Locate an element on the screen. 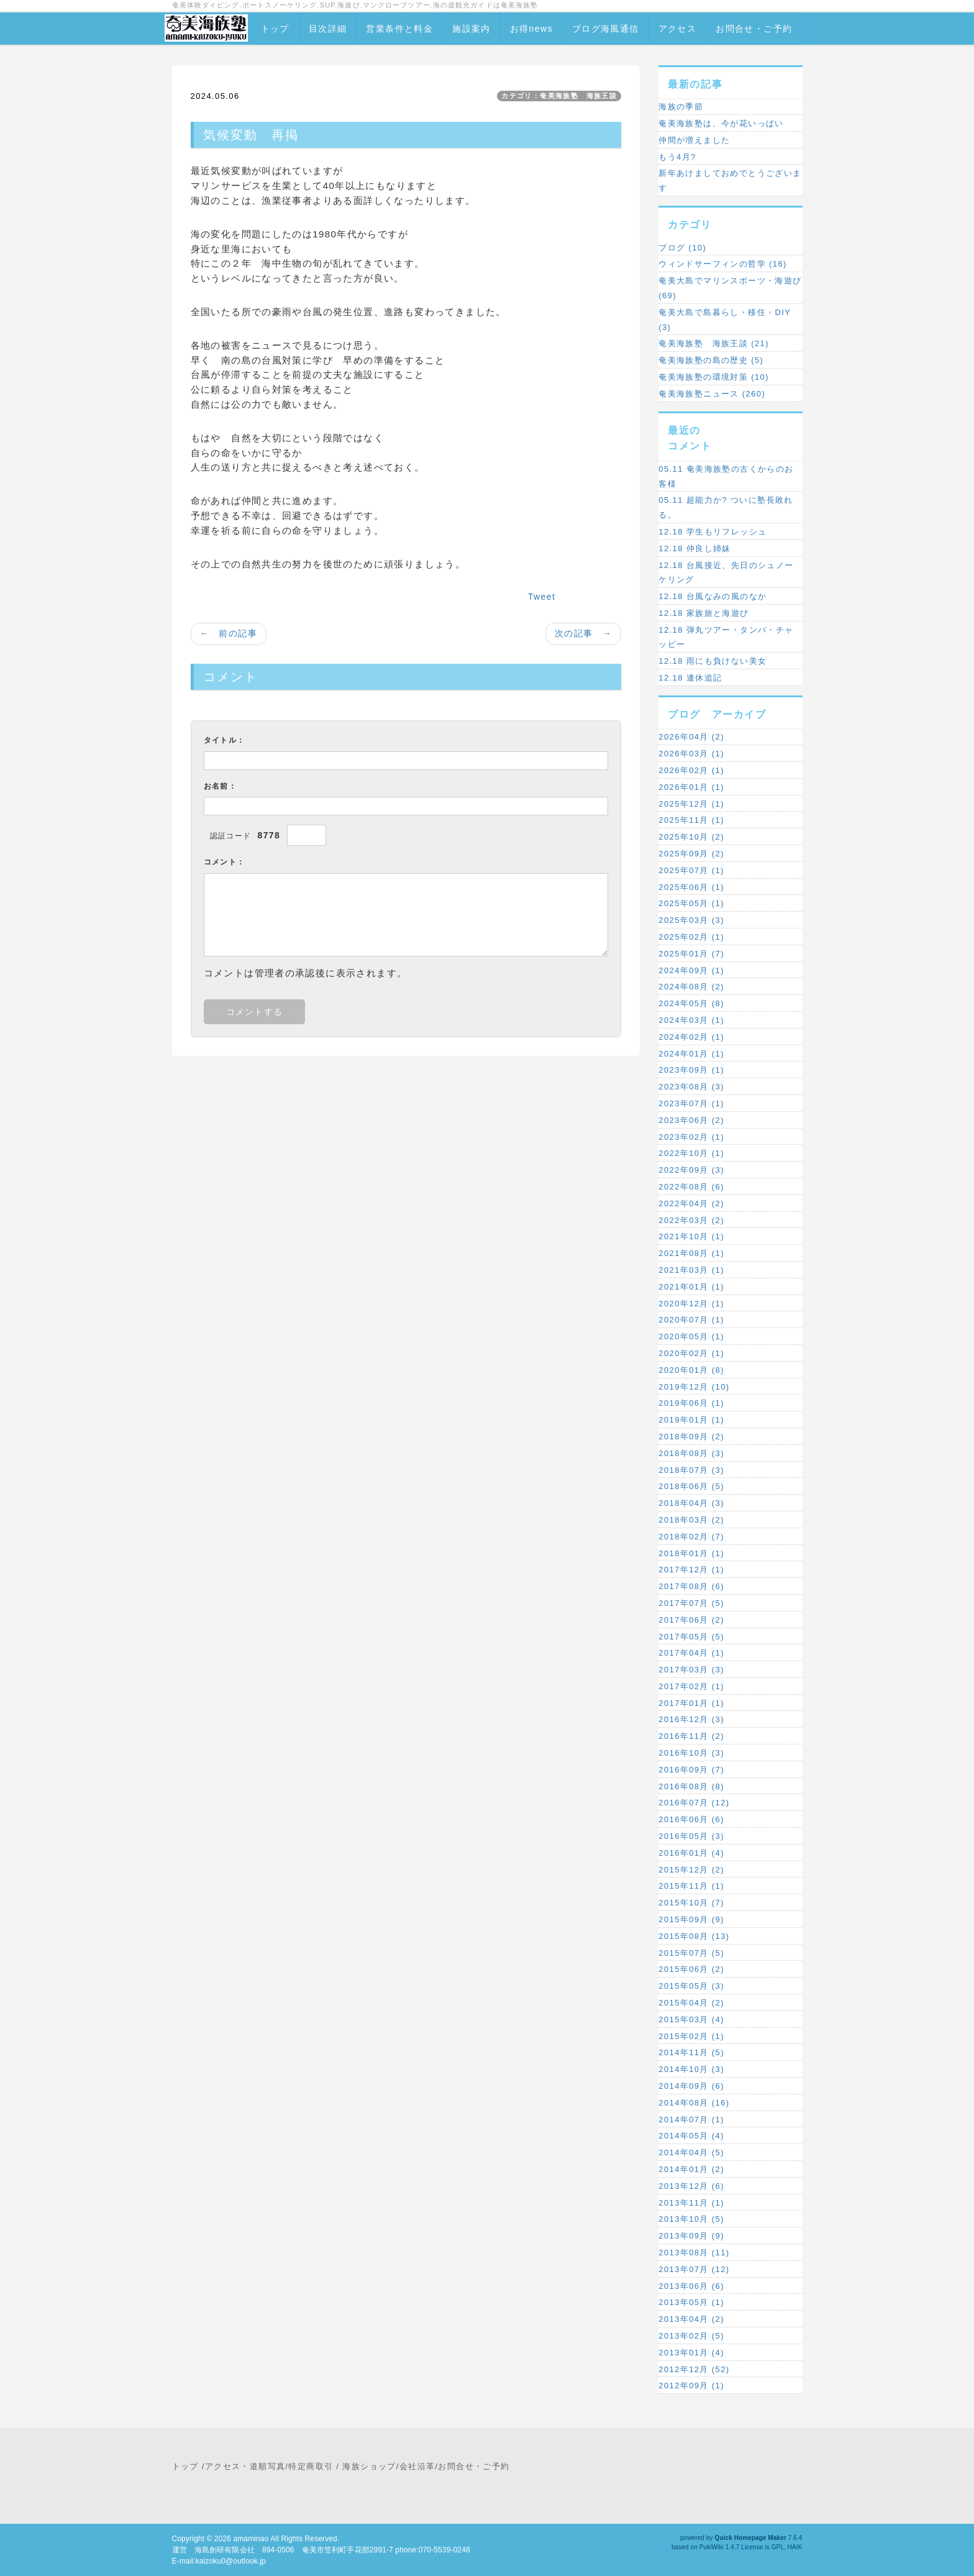 This screenshot has width=974, height=2576. お得news is located at coordinates (531, 29).